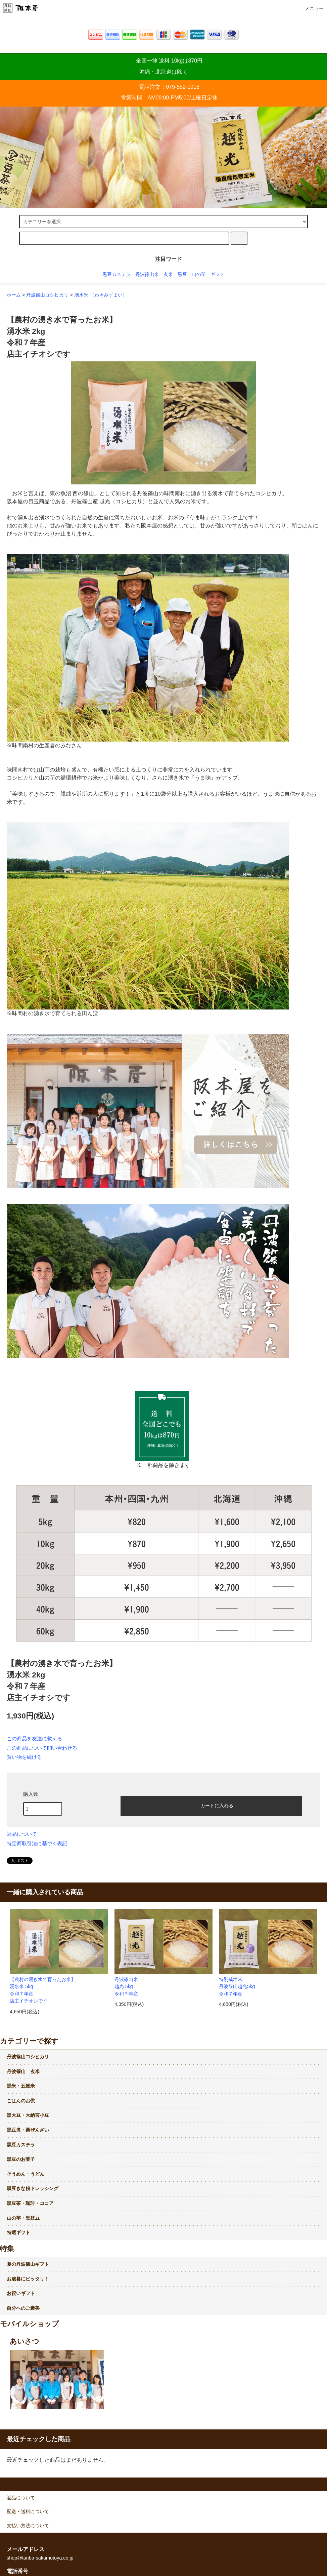 The height and width of the screenshot is (2576, 327). I want to click on この商品を友達に教える, so click(34, 1738).